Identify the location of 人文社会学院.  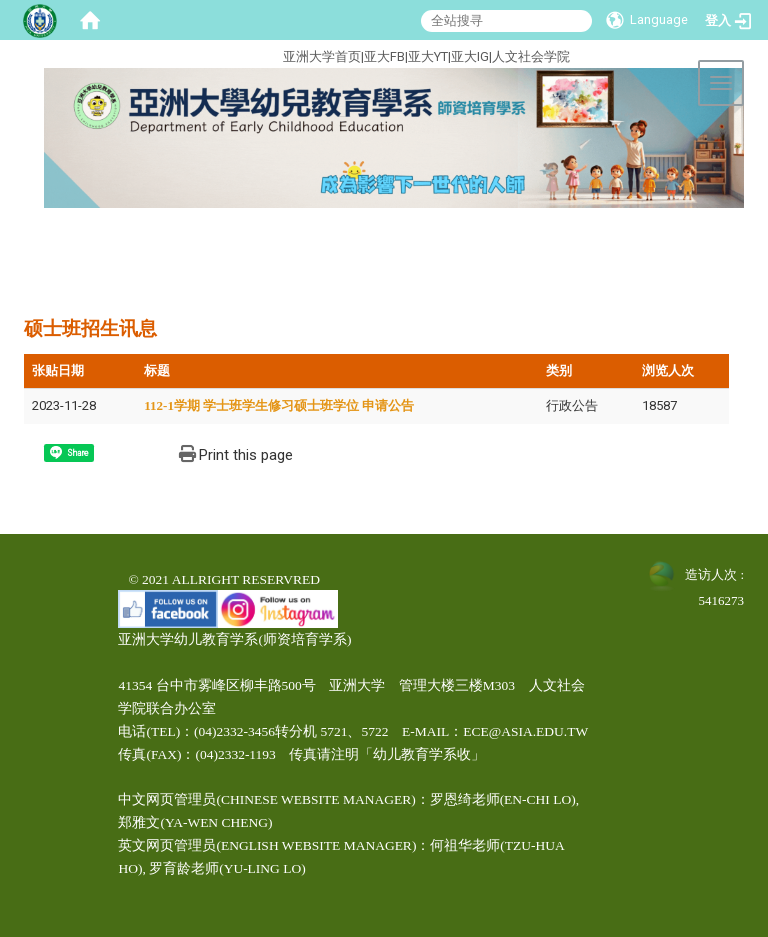
(531, 56).